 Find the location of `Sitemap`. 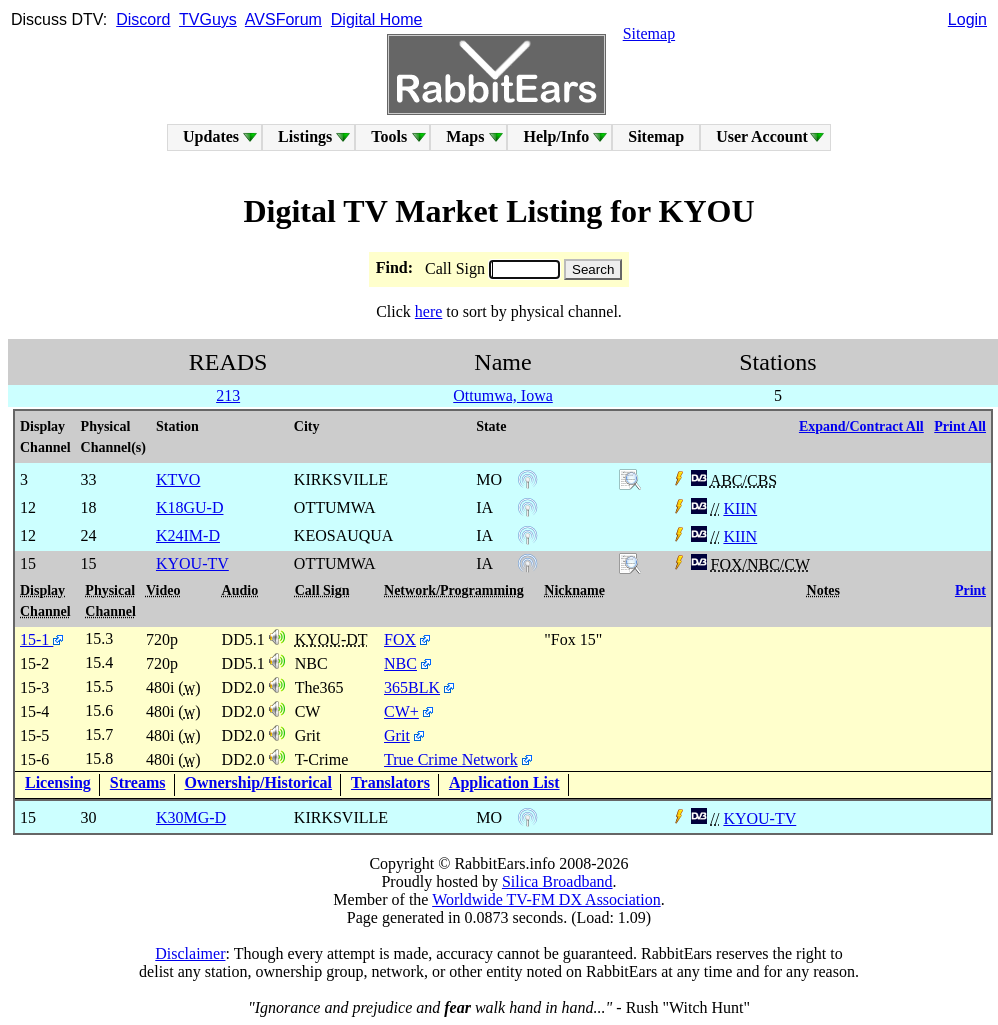

Sitemap is located at coordinates (649, 33).